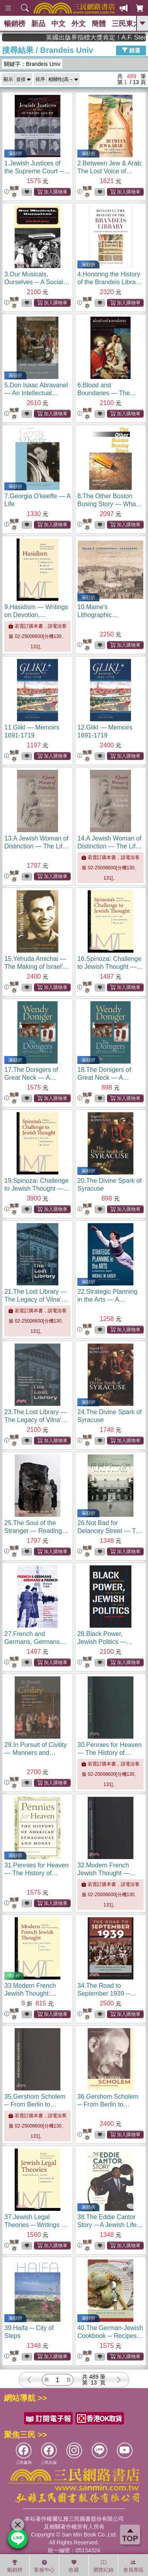  What do you see at coordinates (44, 2566) in the screenshot?
I see `客服中心` at bounding box center [44, 2566].